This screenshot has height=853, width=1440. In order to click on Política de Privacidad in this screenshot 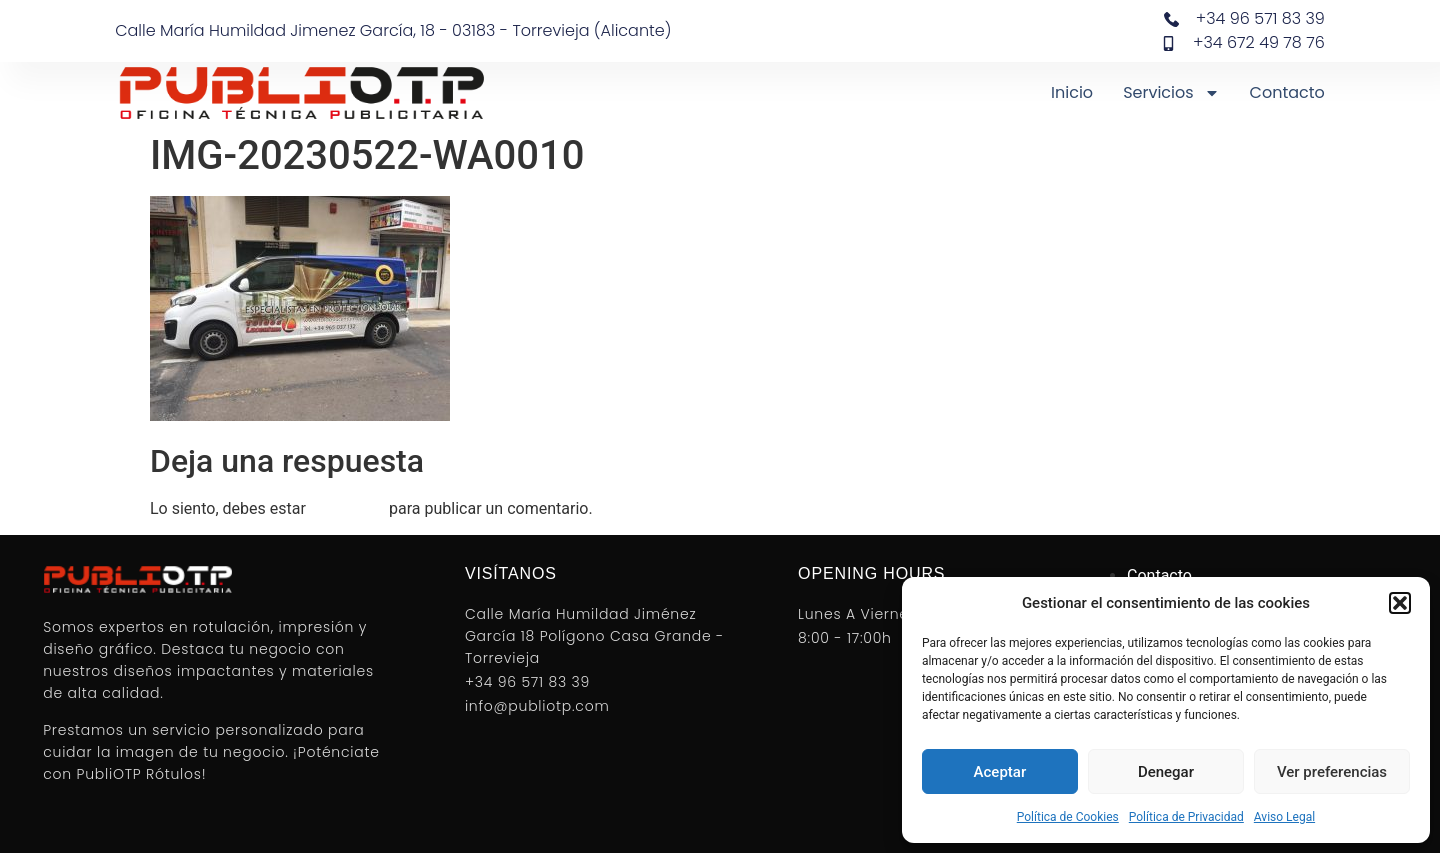, I will do `click(1186, 817)`.